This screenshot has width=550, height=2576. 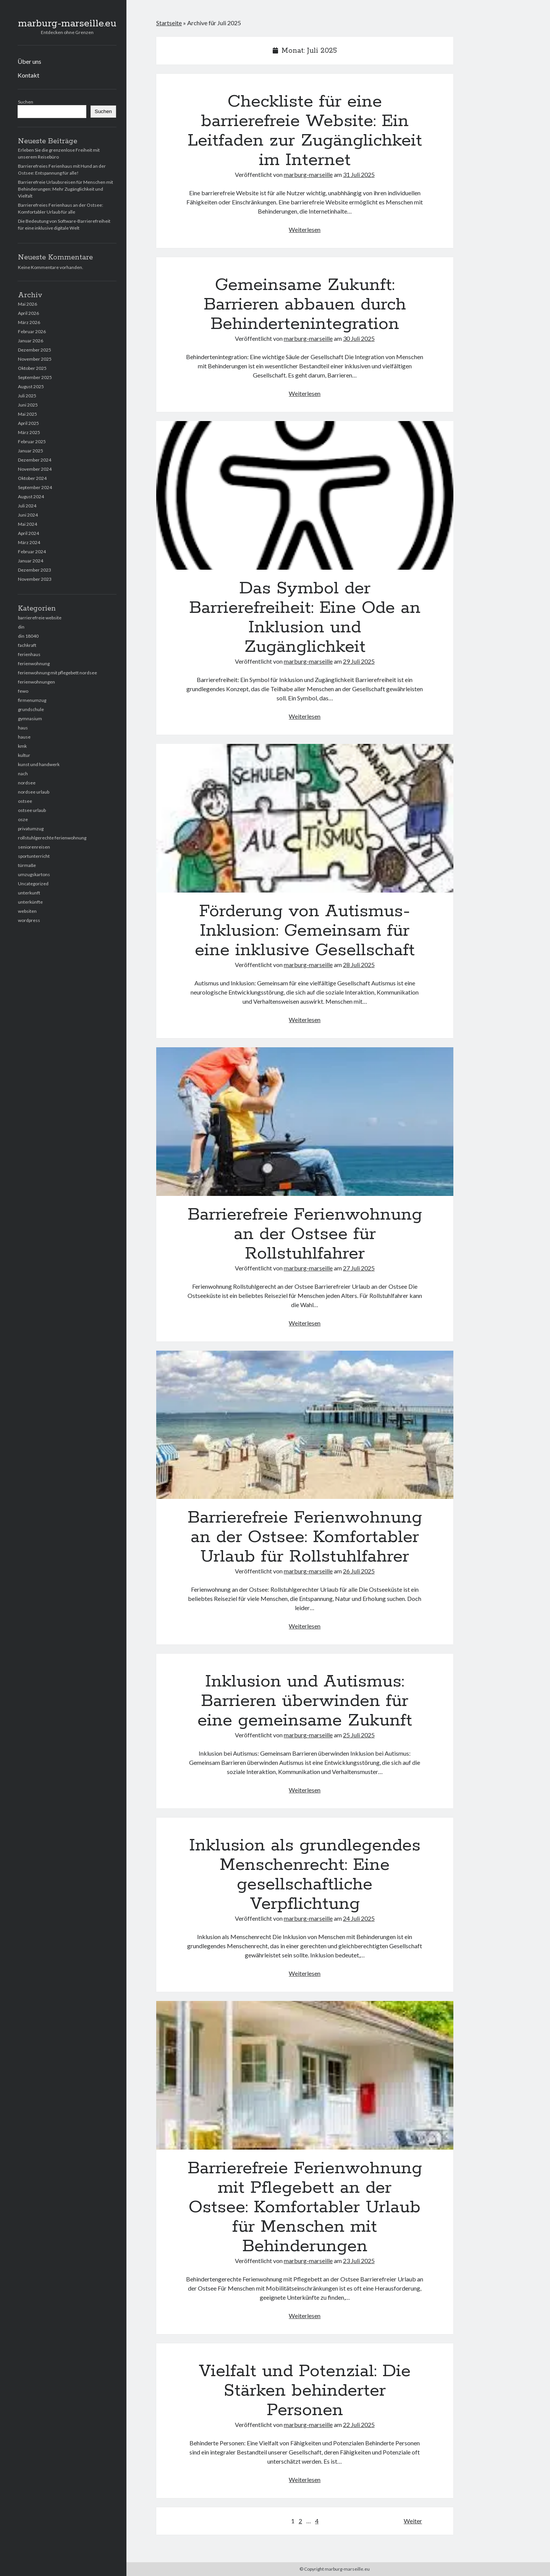 I want to click on Das Symbol der Barrierefreiheit: Eine Ode an Inklusion und Zugänglichkeit, so click(x=304, y=495).